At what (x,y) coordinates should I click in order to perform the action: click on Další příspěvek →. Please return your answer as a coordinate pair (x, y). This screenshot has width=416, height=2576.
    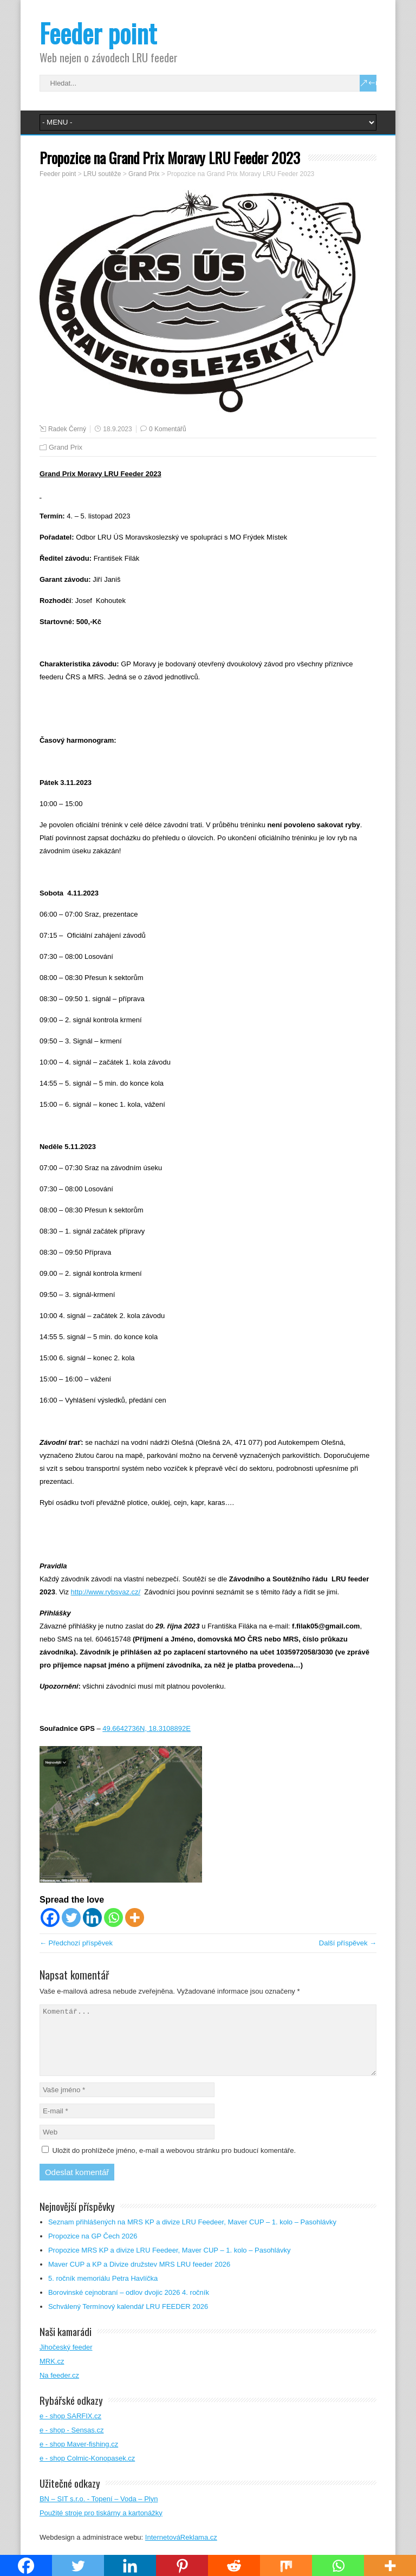
    Looking at the image, I should click on (347, 1943).